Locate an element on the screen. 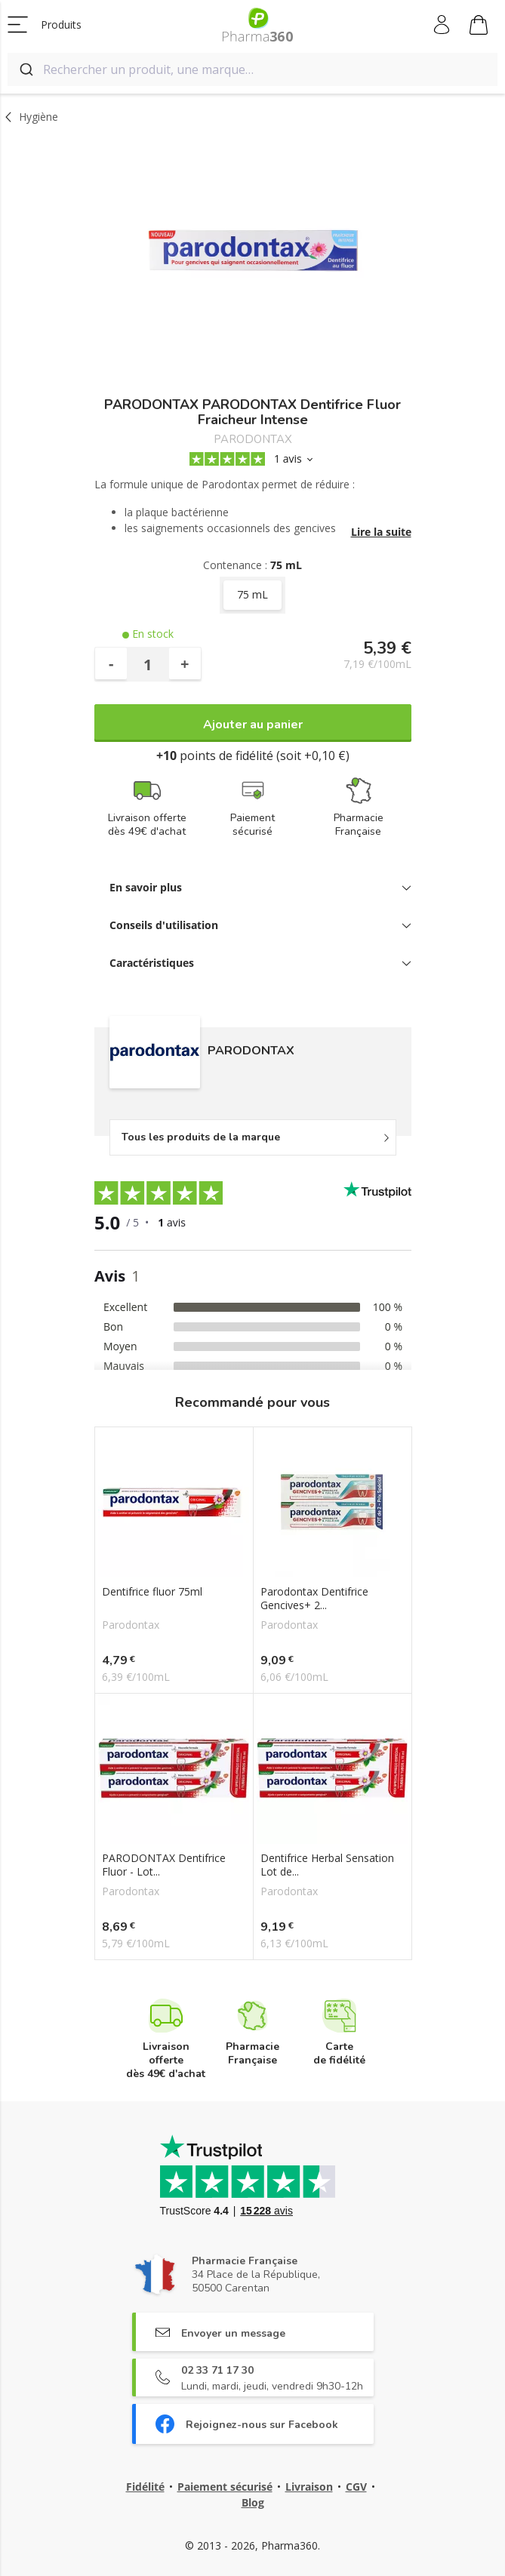 The height and width of the screenshot is (2576, 505). [combobox] is located at coordinates (252, 69).